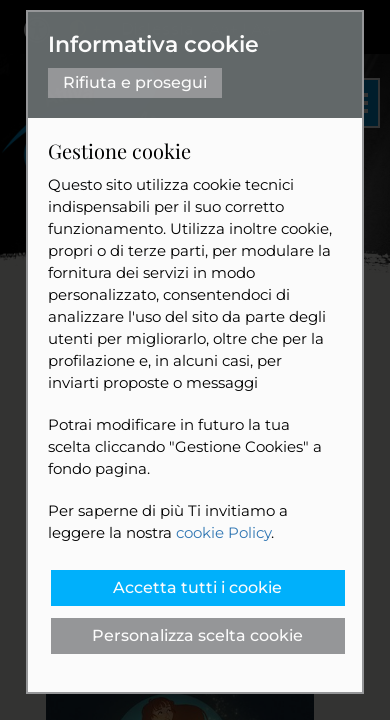 Image resolution: width=390 pixels, height=720 pixels. What do you see at coordinates (223, 532) in the screenshot?
I see `cookie Policy` at bounding box center [223, 532].